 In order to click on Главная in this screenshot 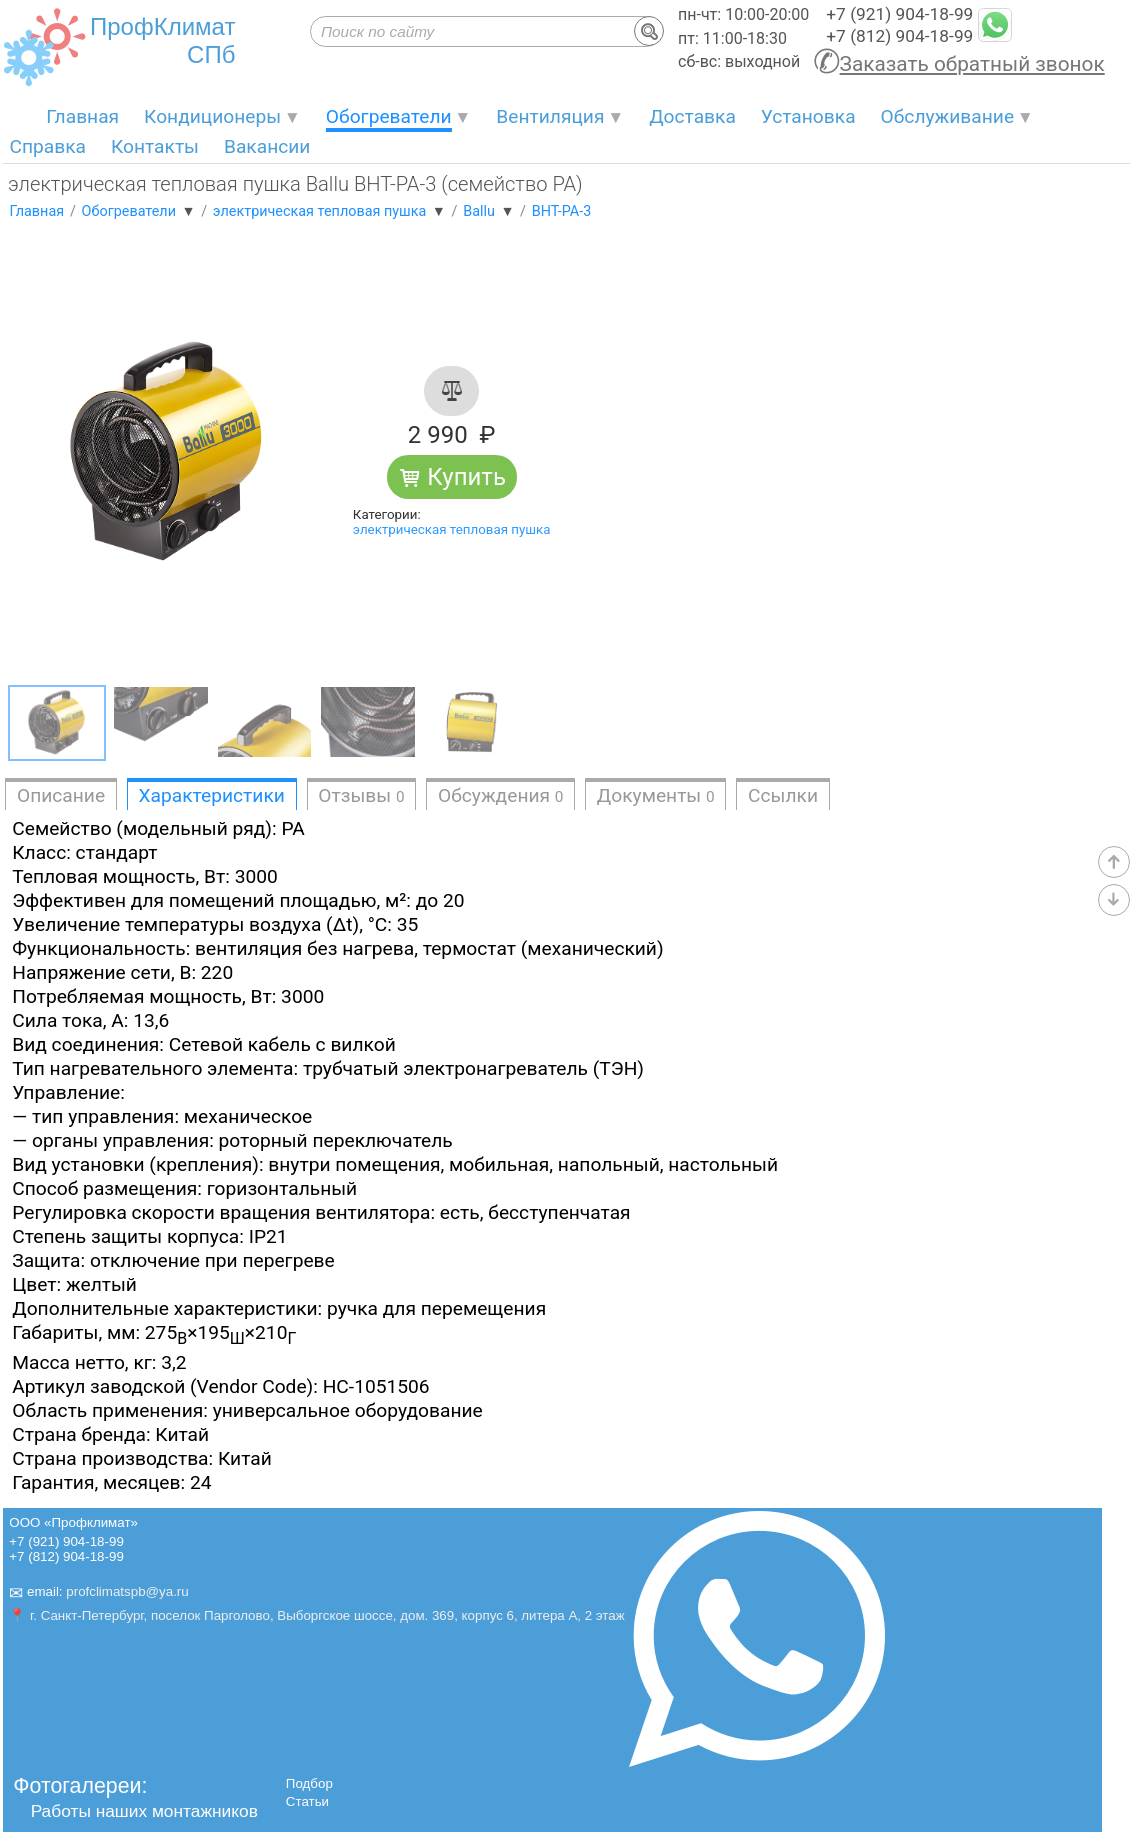, I will do `click(82, 116)`.